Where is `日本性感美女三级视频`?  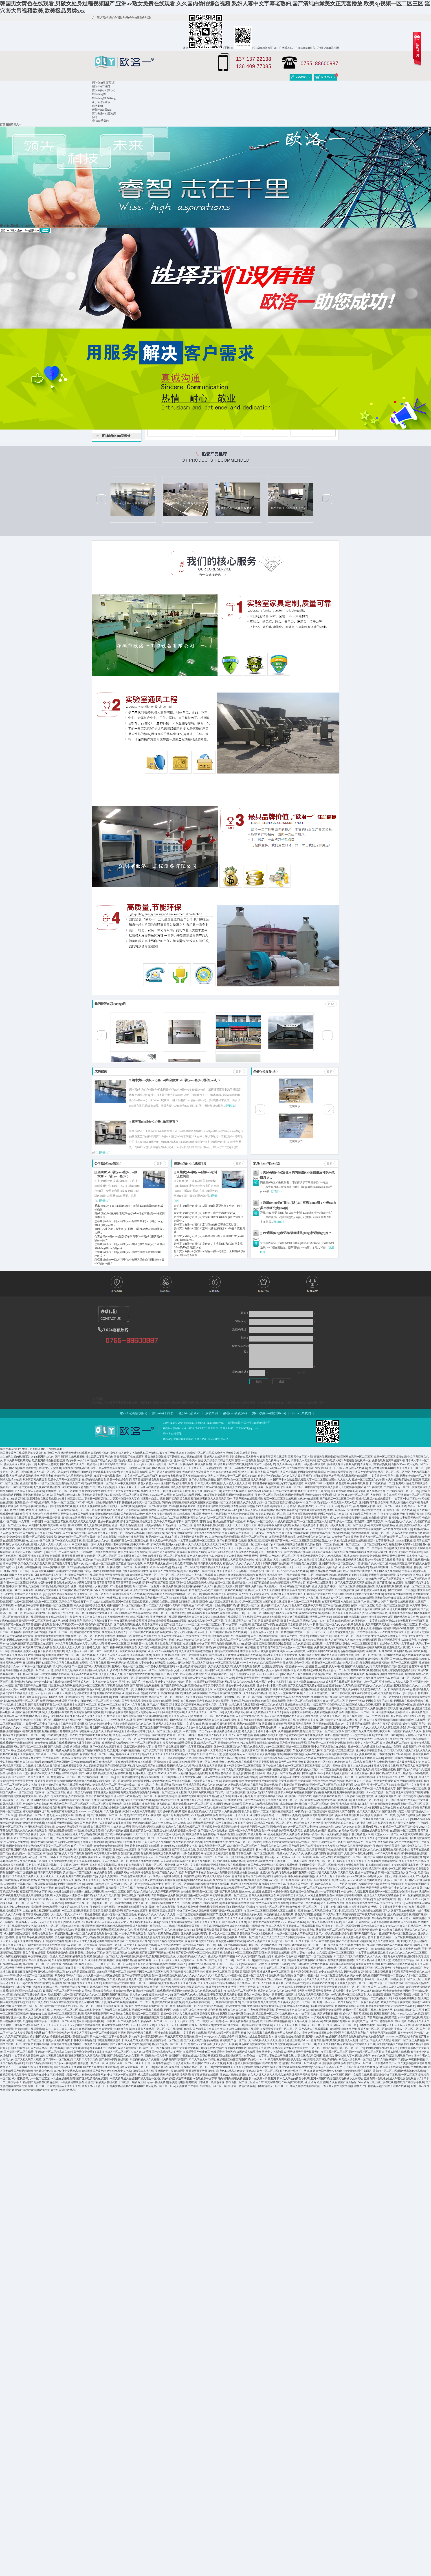
日本性感美女三级视频 is located at coordinates (371, 2025).